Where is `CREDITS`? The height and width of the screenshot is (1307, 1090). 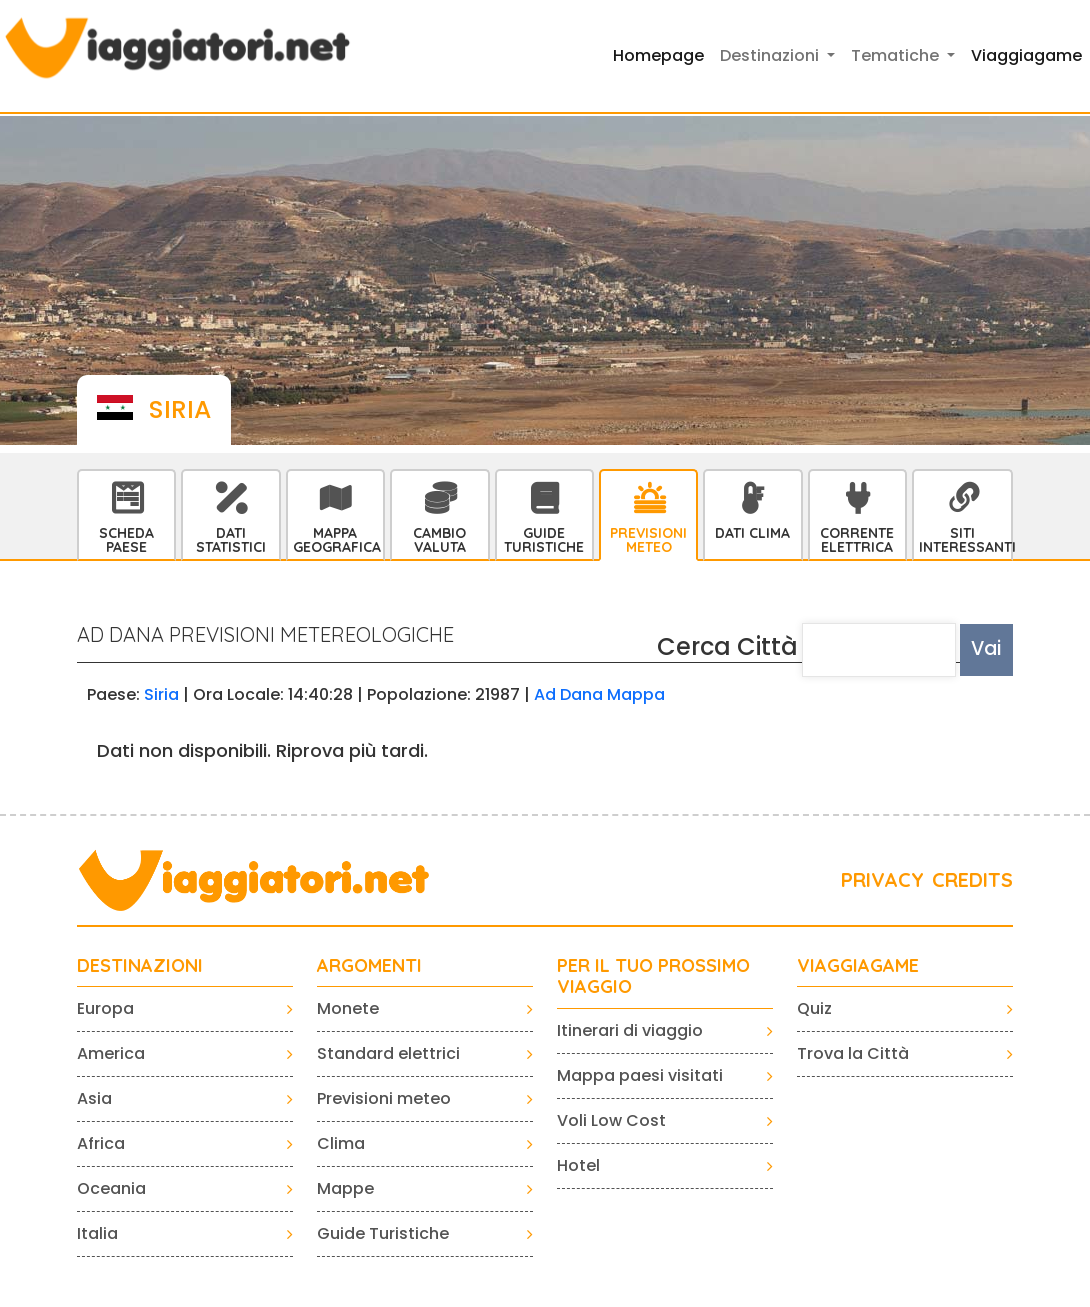 CREDITS is located at coordinates (972, 879).